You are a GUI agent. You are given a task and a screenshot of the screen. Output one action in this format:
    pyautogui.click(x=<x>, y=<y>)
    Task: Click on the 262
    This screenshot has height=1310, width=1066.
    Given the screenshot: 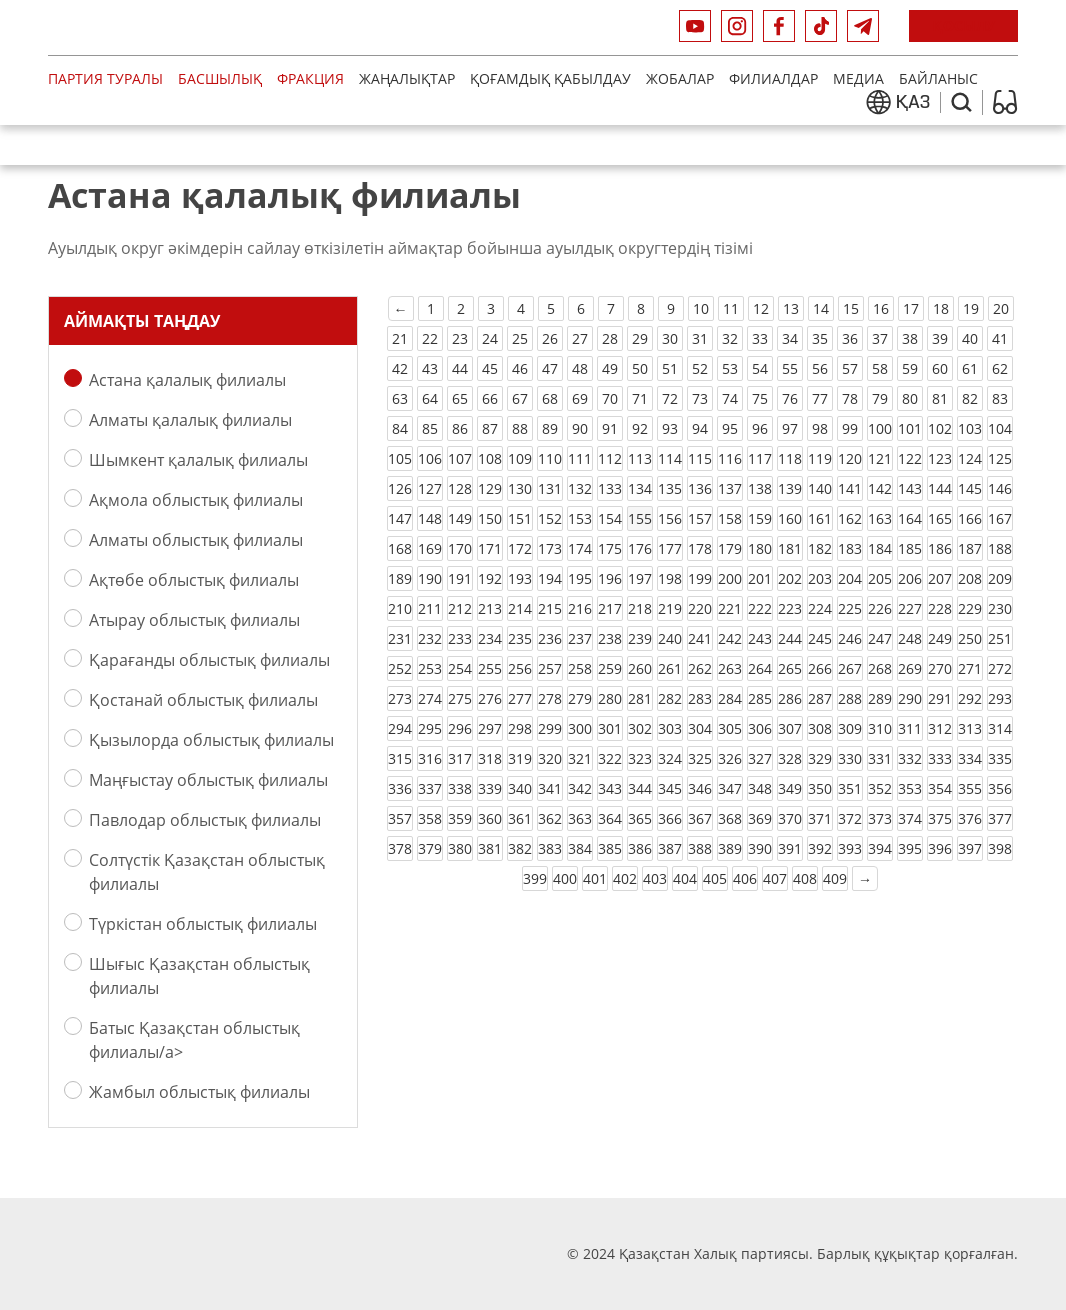 What is the action you would take?
    pyautogui.click(x=700, y=668)
    